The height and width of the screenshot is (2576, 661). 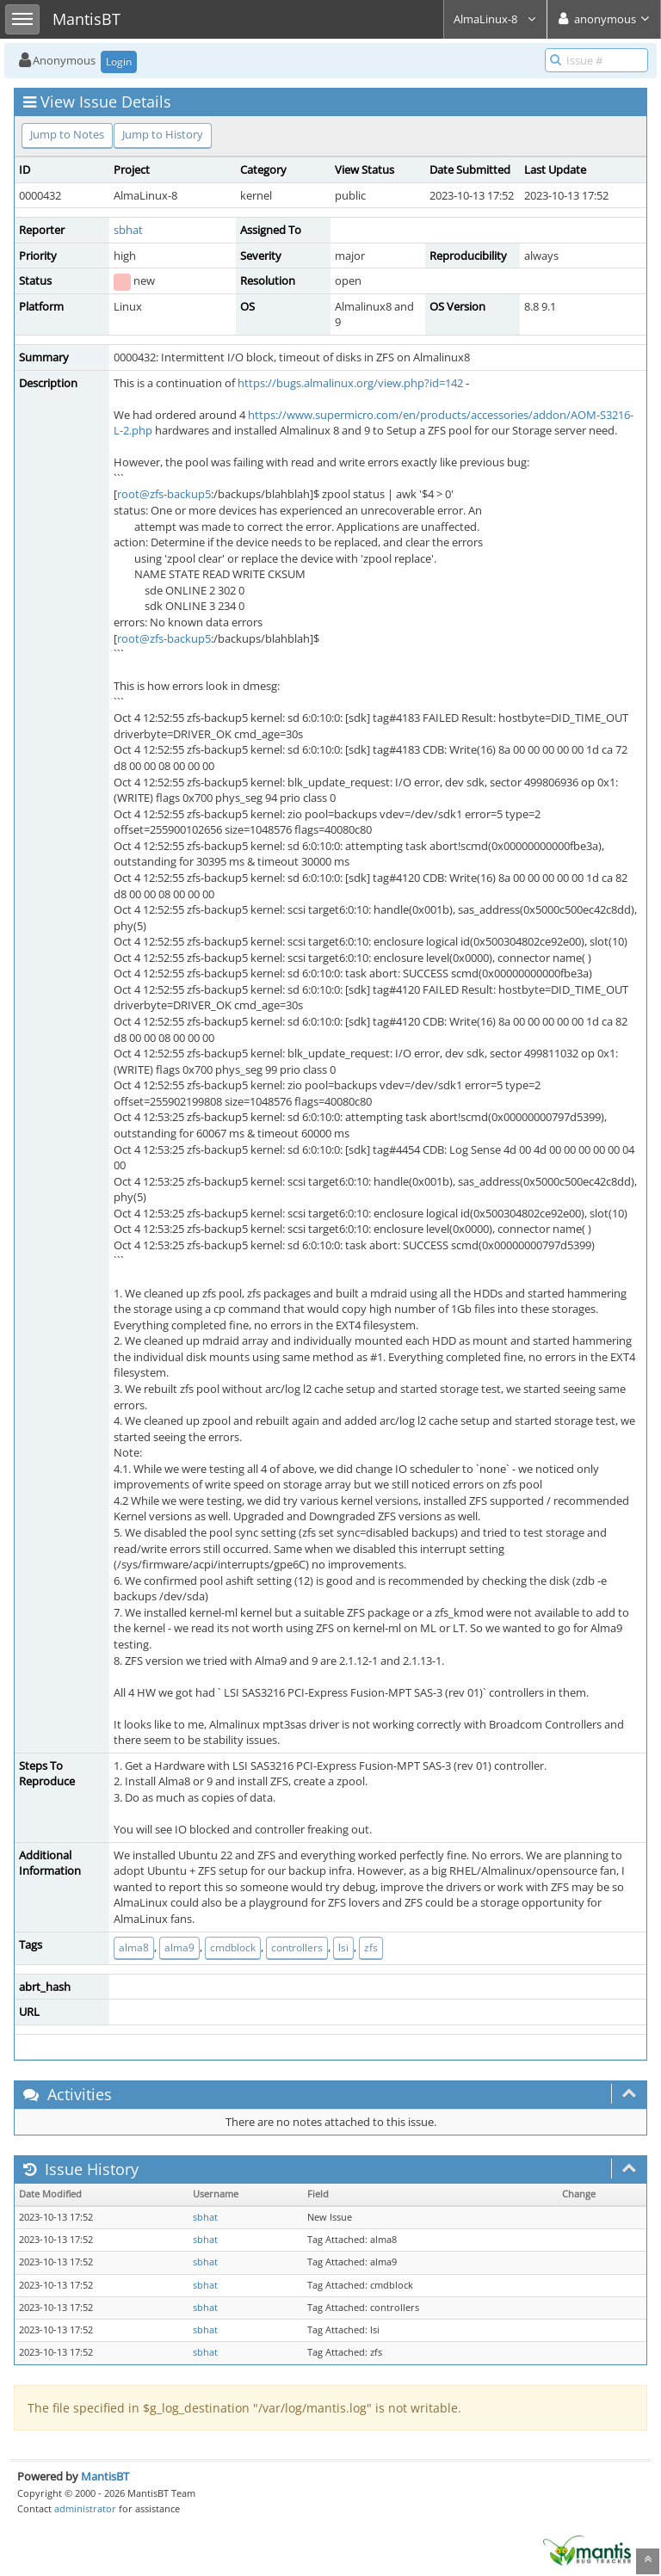 I want to click on lsi, so click(x=343, y=1947).